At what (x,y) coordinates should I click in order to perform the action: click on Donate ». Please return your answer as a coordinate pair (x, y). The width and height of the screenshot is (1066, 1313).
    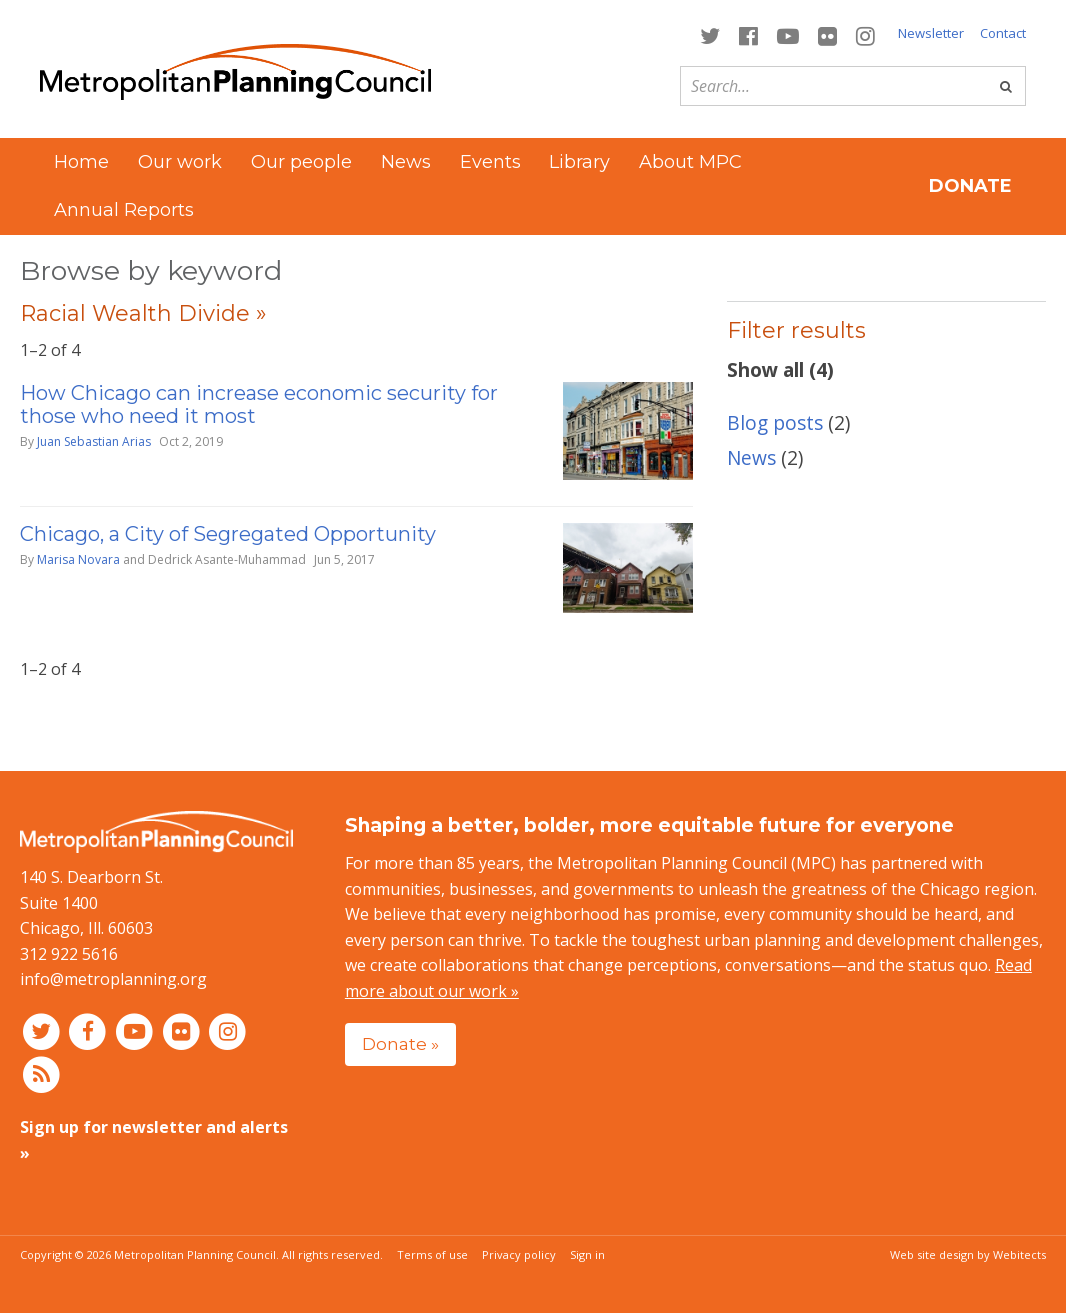
    Looking at the image, I should click on (400, 1043).